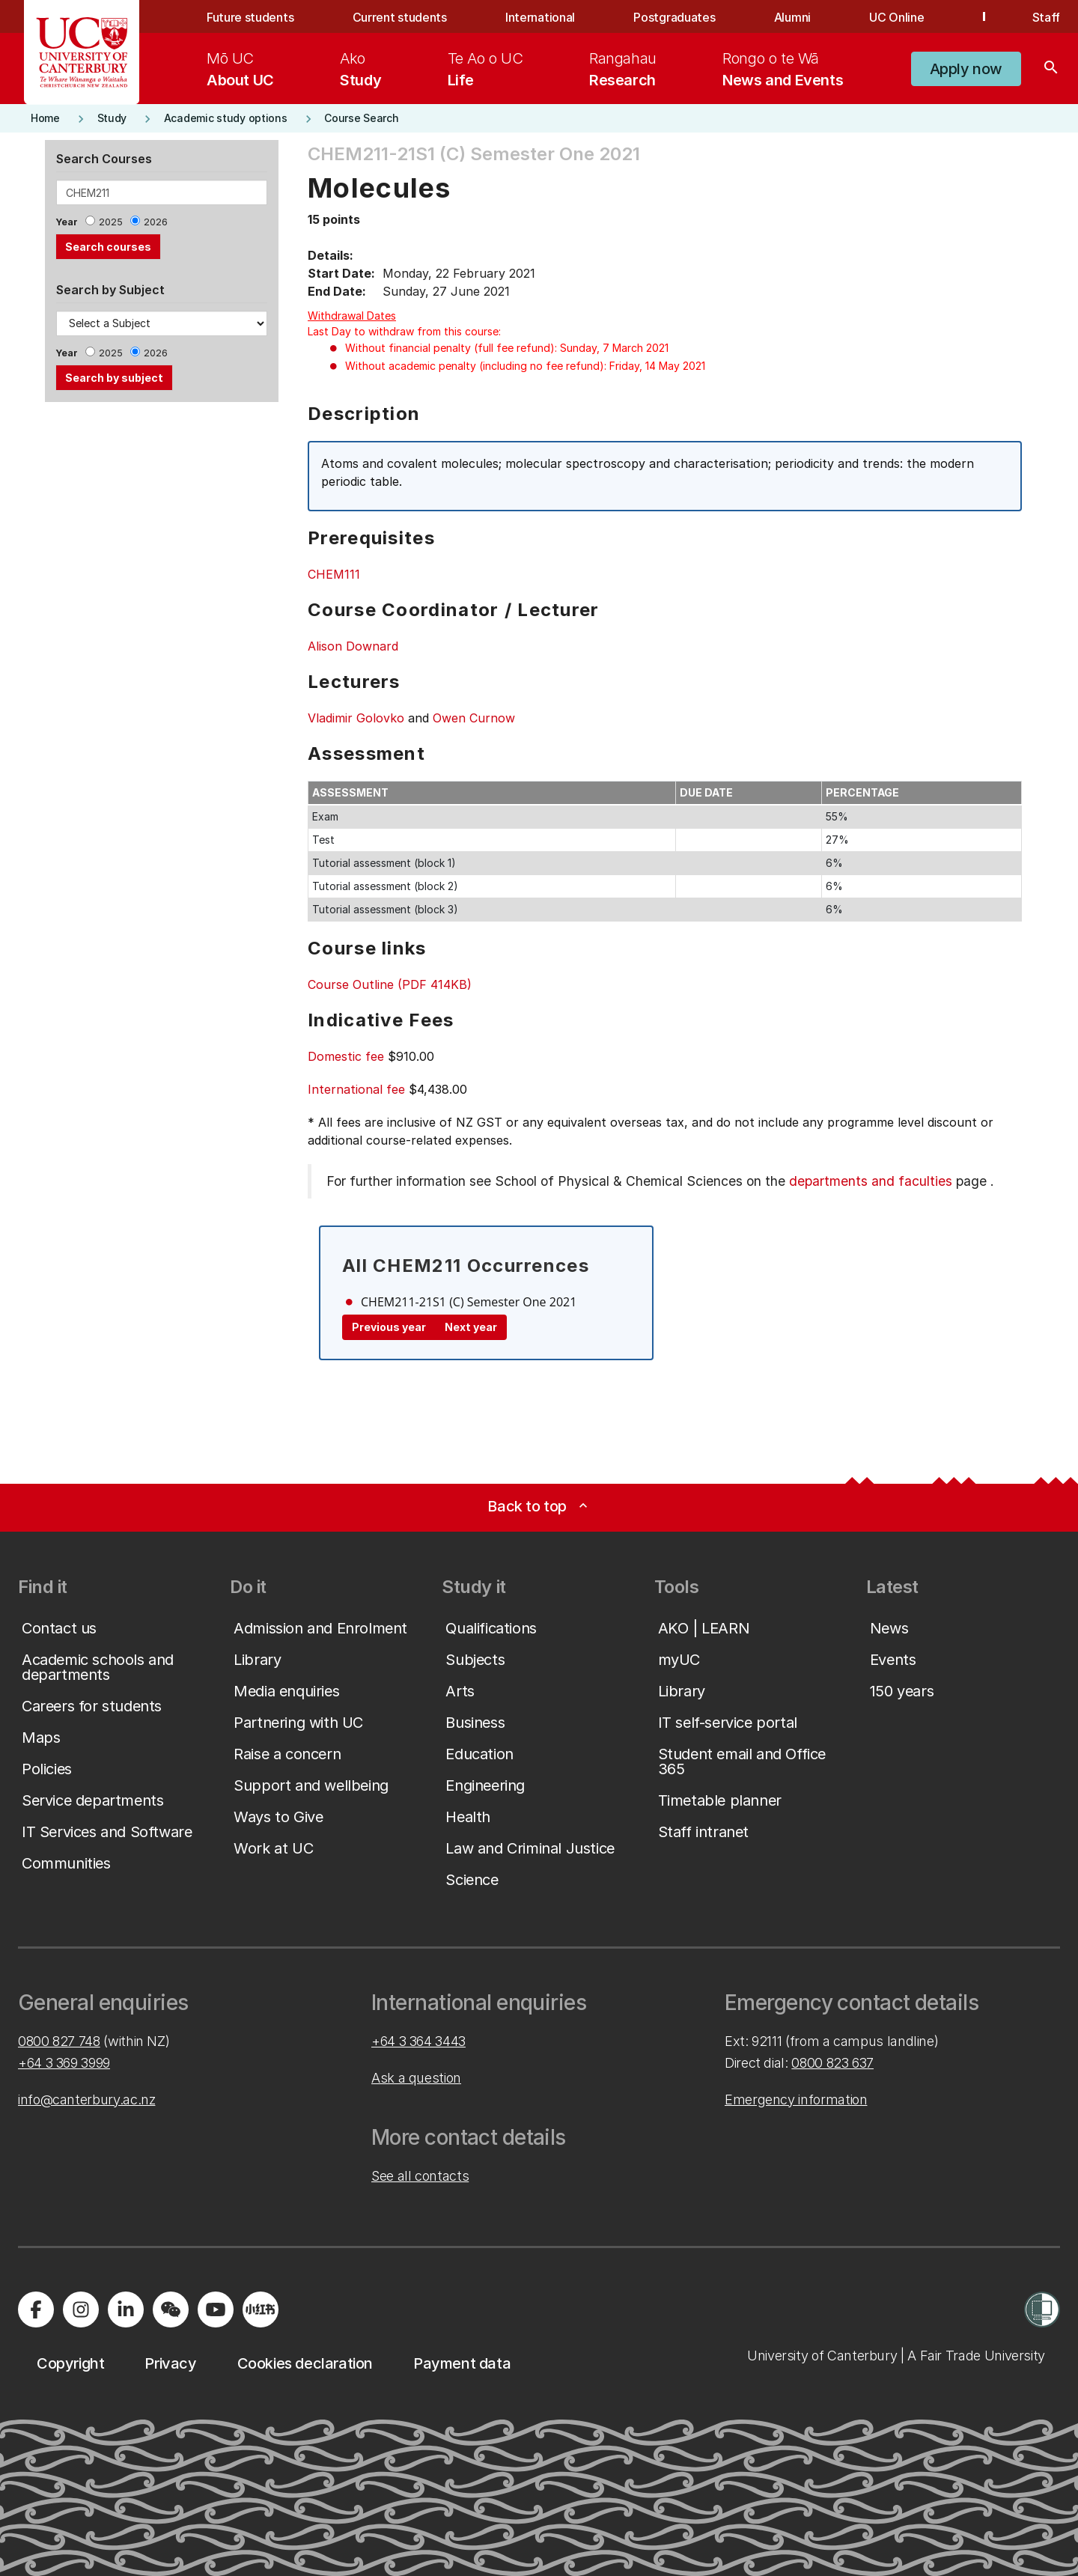 This screenshot has height=2576, width=1078. What do you see at coordinates (250, 17) in the screenshot?
I see `Future students` at bounding box center [250, 17].